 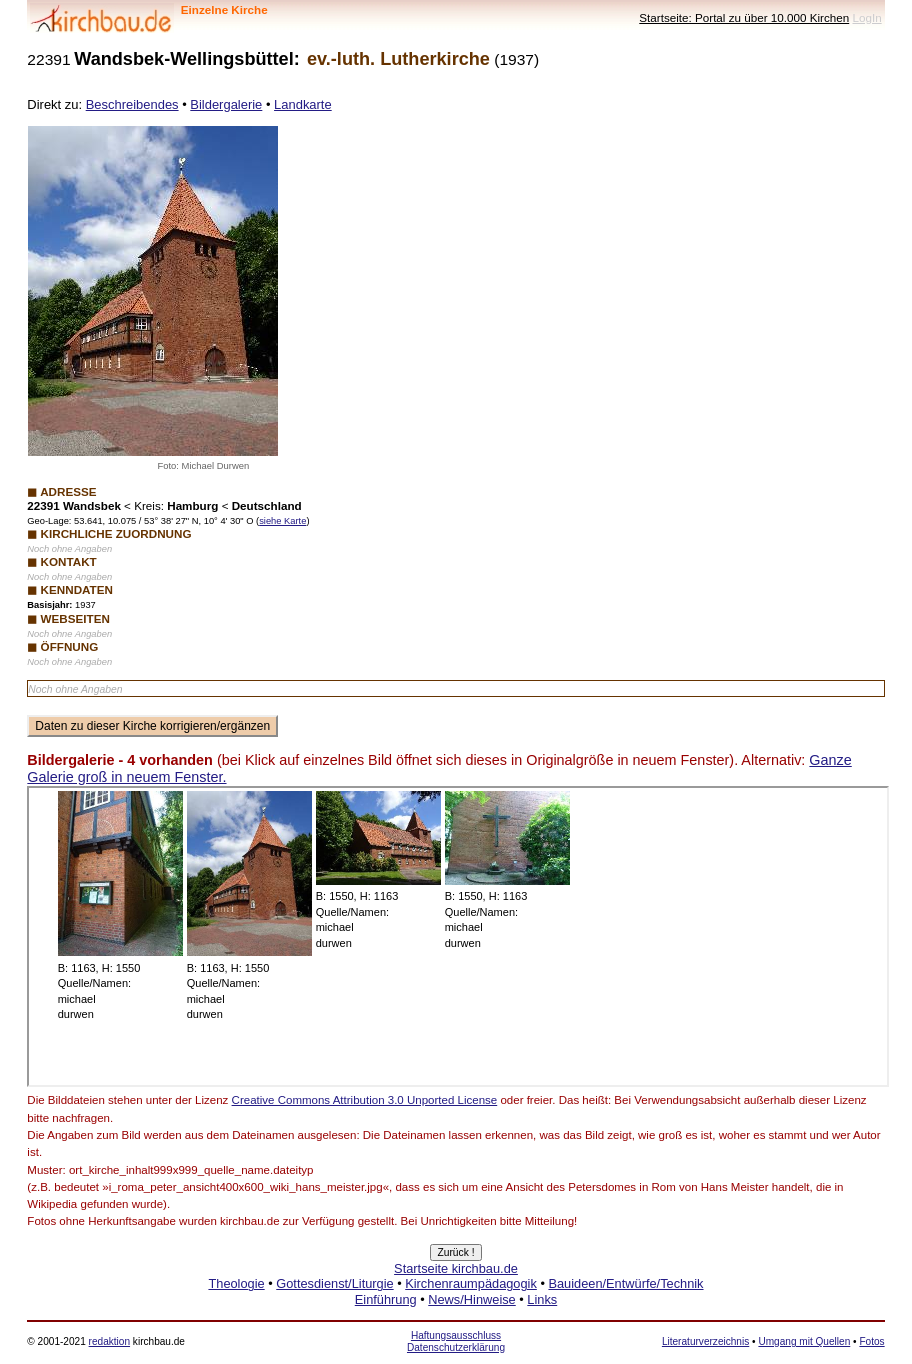 I want to click on LogIn, so click(x=866, y=17).